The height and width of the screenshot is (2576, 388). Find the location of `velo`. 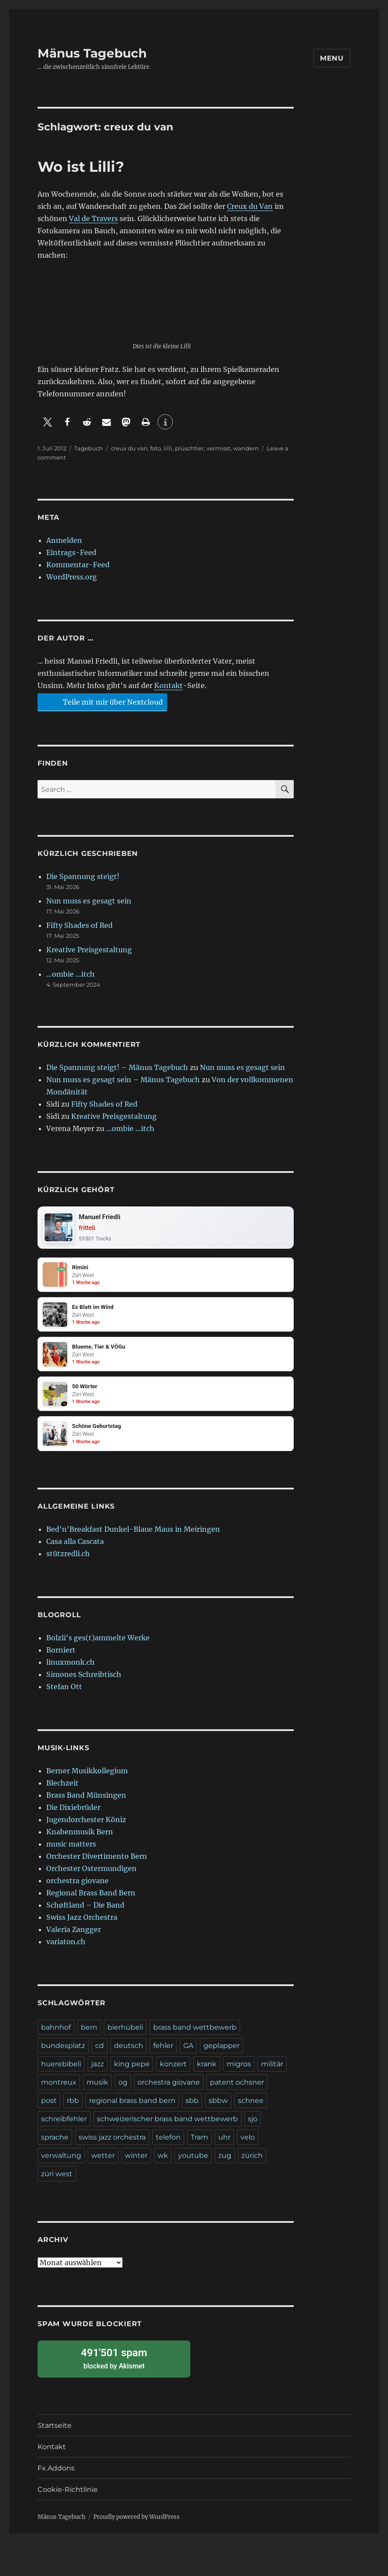

velo is located at coordinates (247, 2146).